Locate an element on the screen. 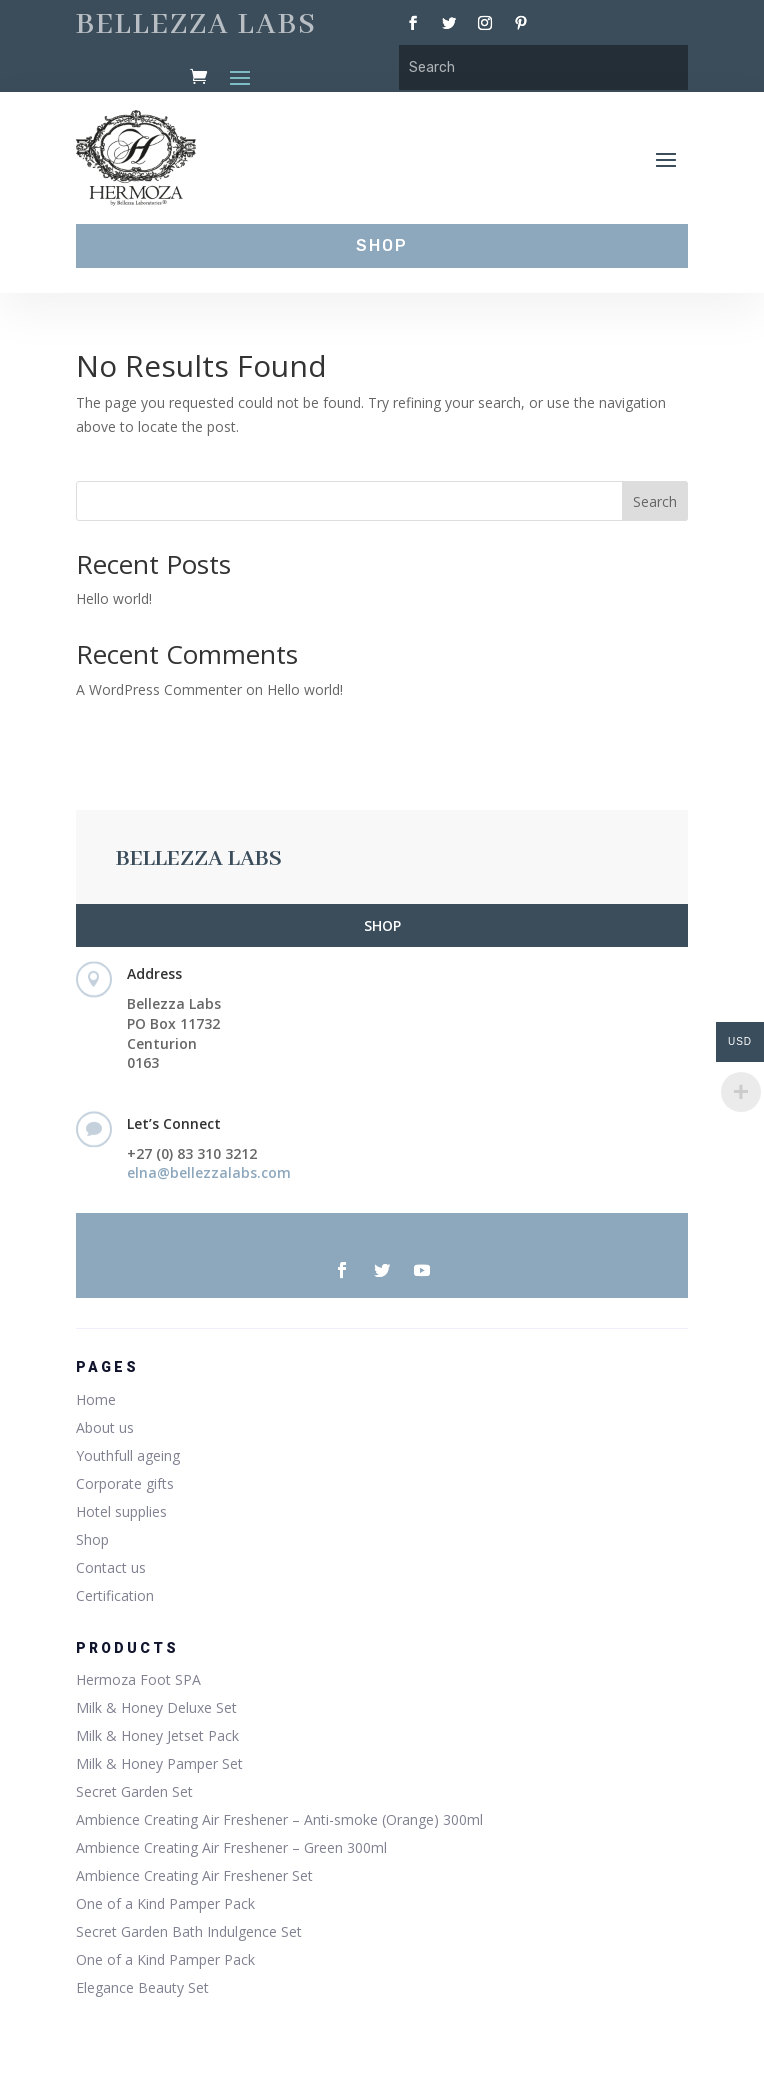 This screenshot has height=2082, width=764. Hotel supplies is located at coordinates (121, 1511).